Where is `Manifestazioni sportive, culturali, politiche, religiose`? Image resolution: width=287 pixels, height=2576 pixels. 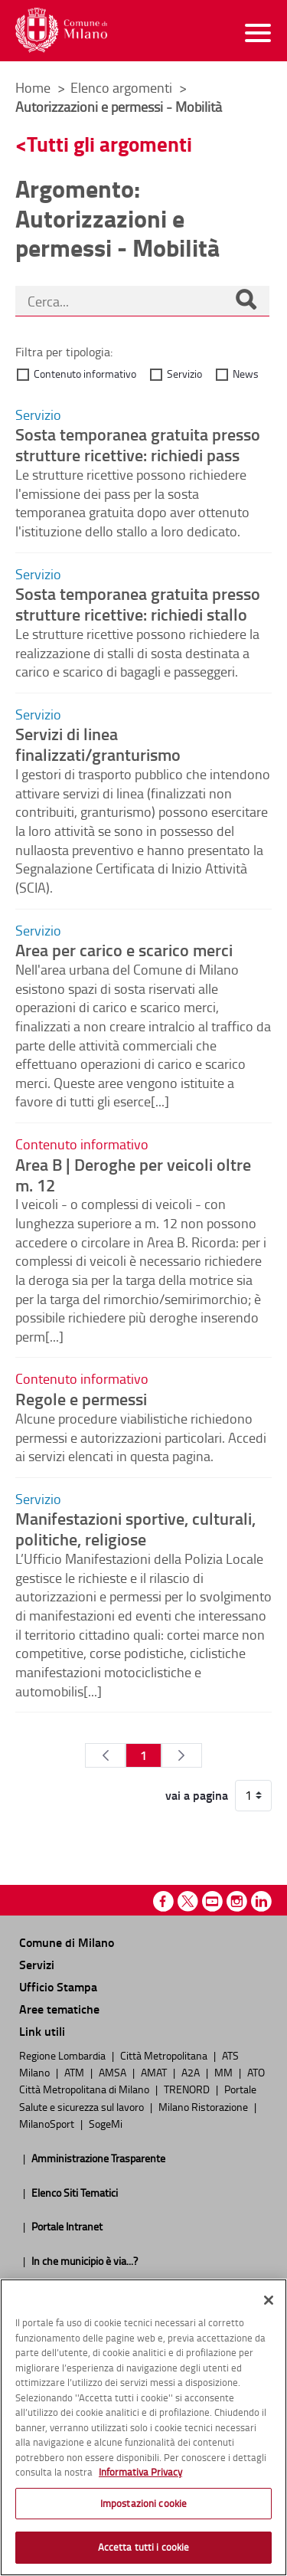 Manifestazioni sportive, culturali, politiche, religiose is located at coordinates (135, 1528).